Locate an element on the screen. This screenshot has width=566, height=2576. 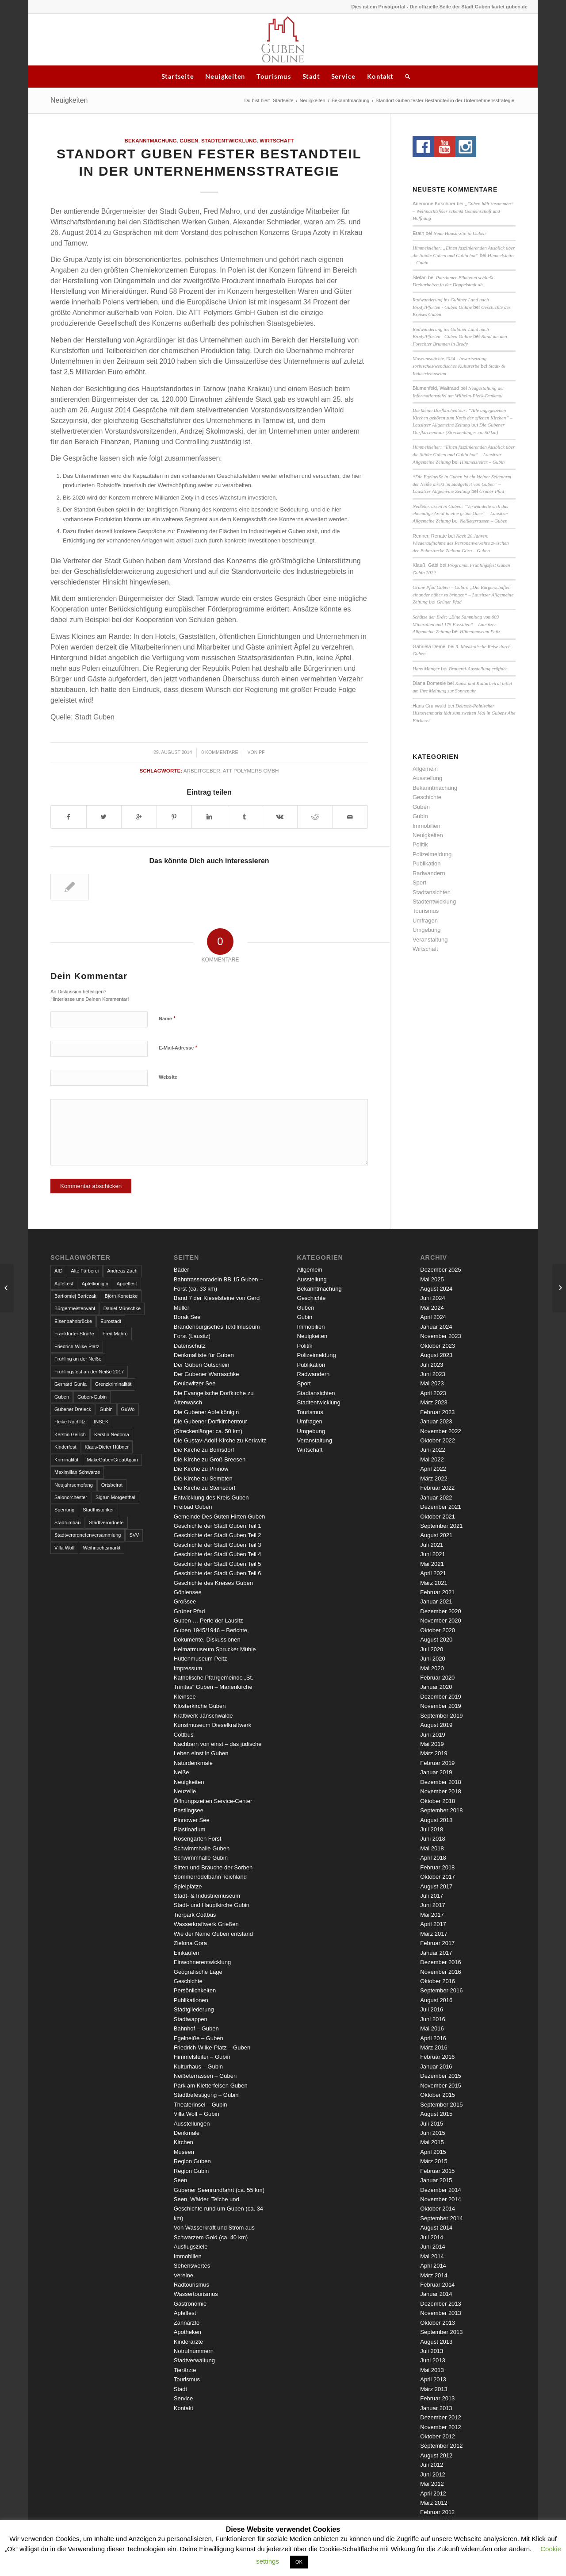
Die Kirche zu Steinsdorf is located at coordinates (204, 1487).